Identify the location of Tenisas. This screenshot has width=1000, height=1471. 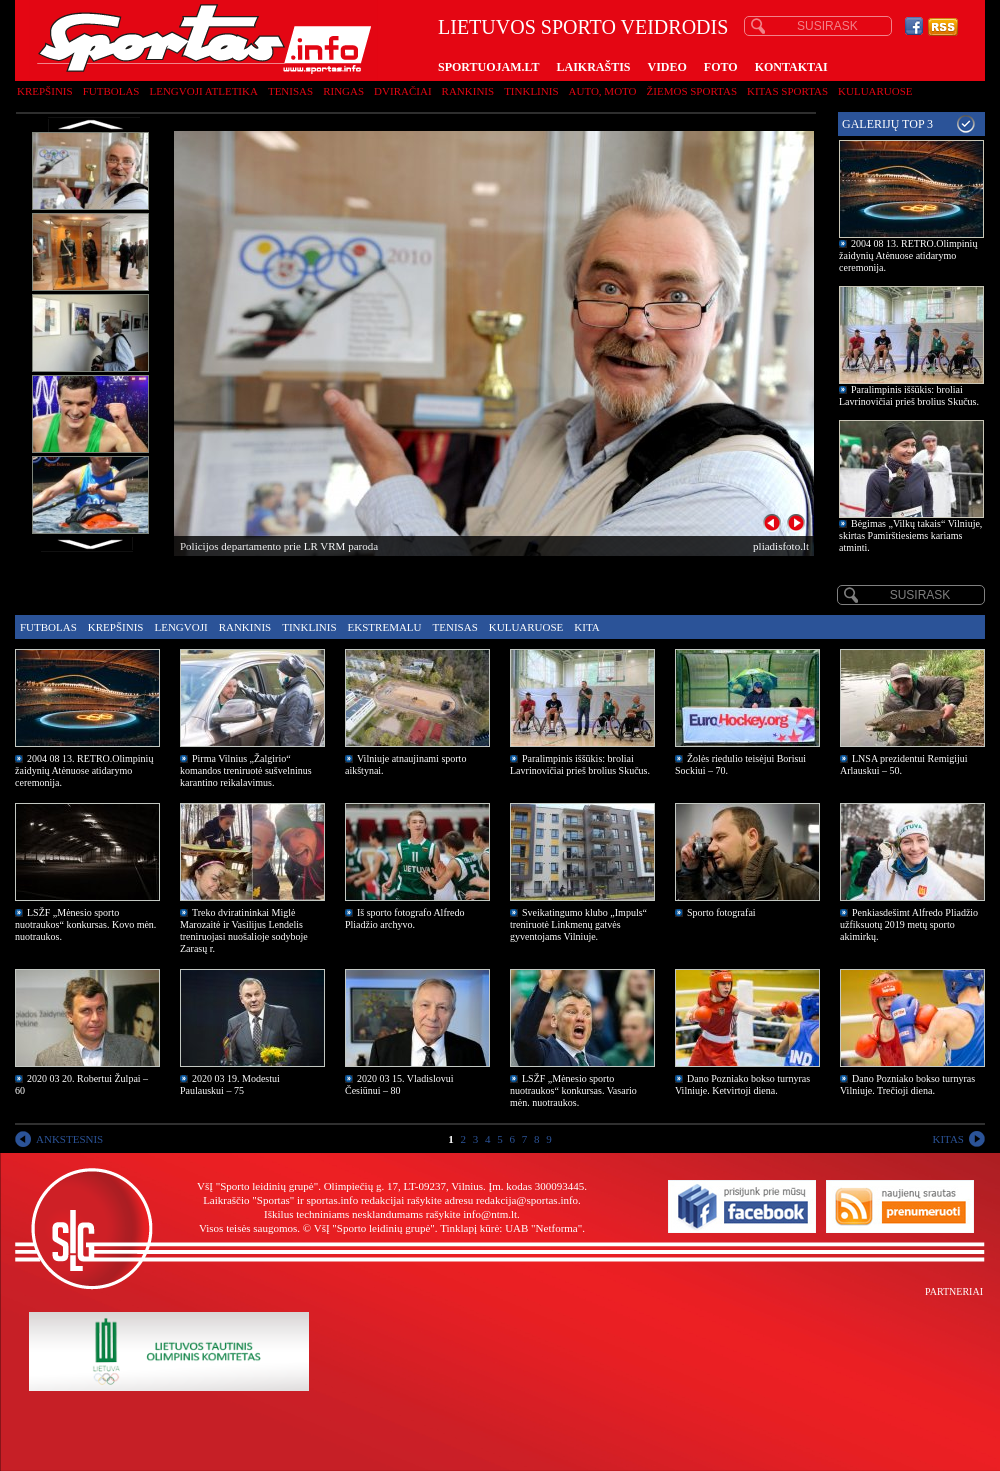
(290, 91).